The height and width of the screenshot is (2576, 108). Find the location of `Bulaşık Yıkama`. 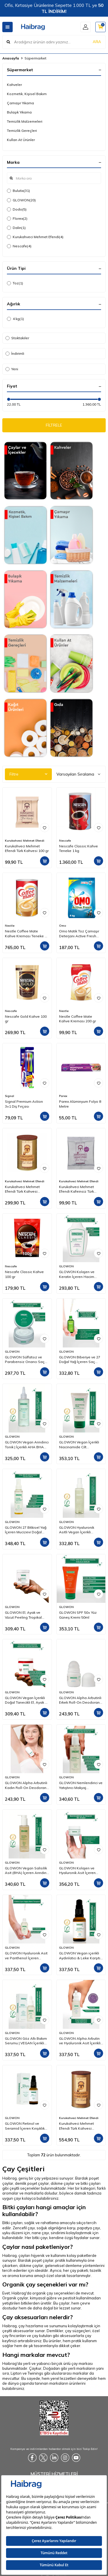

Bulaşık Yıkama is located at coordinates (19, 112).